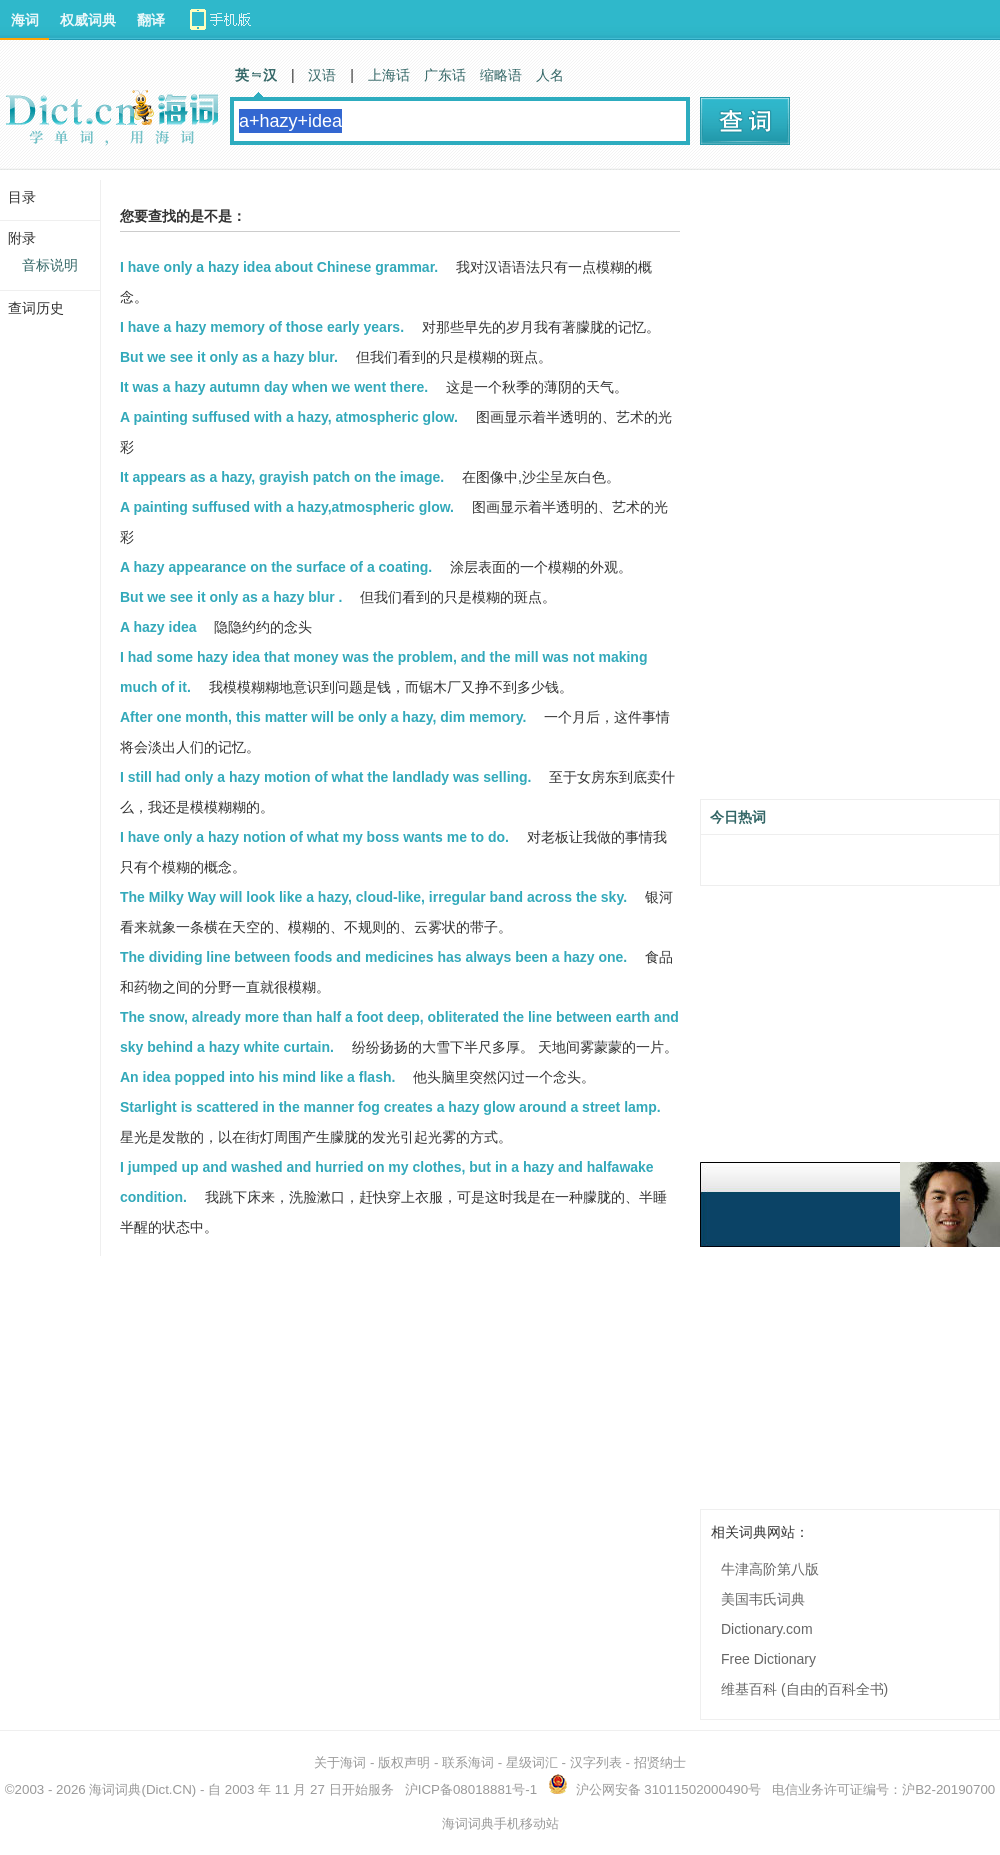  What do you see at coordinates (340, 1762) in the screenshot?
I see `关于海词` at bounding box center [340, 1762].